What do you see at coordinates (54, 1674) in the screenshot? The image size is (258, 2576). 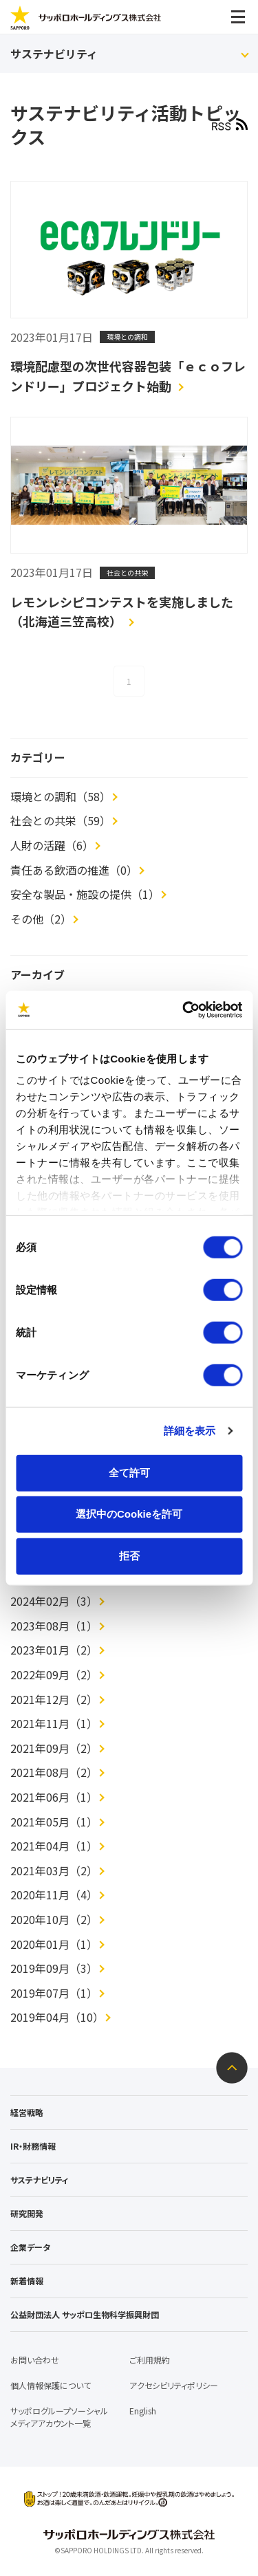 I see `2022年09月（2）` at bounding box center [54, 1674].